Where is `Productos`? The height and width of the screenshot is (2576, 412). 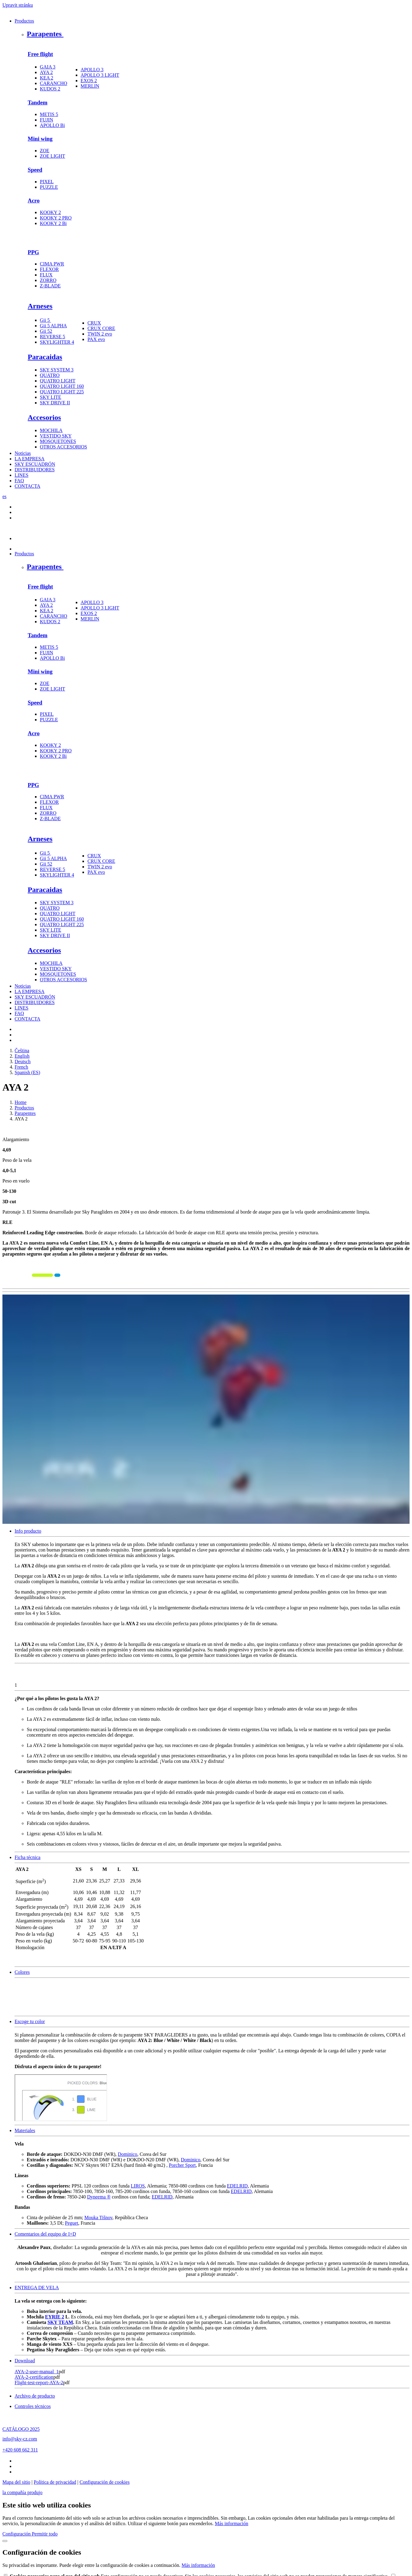
Productos is located at coordinates (24, 20).